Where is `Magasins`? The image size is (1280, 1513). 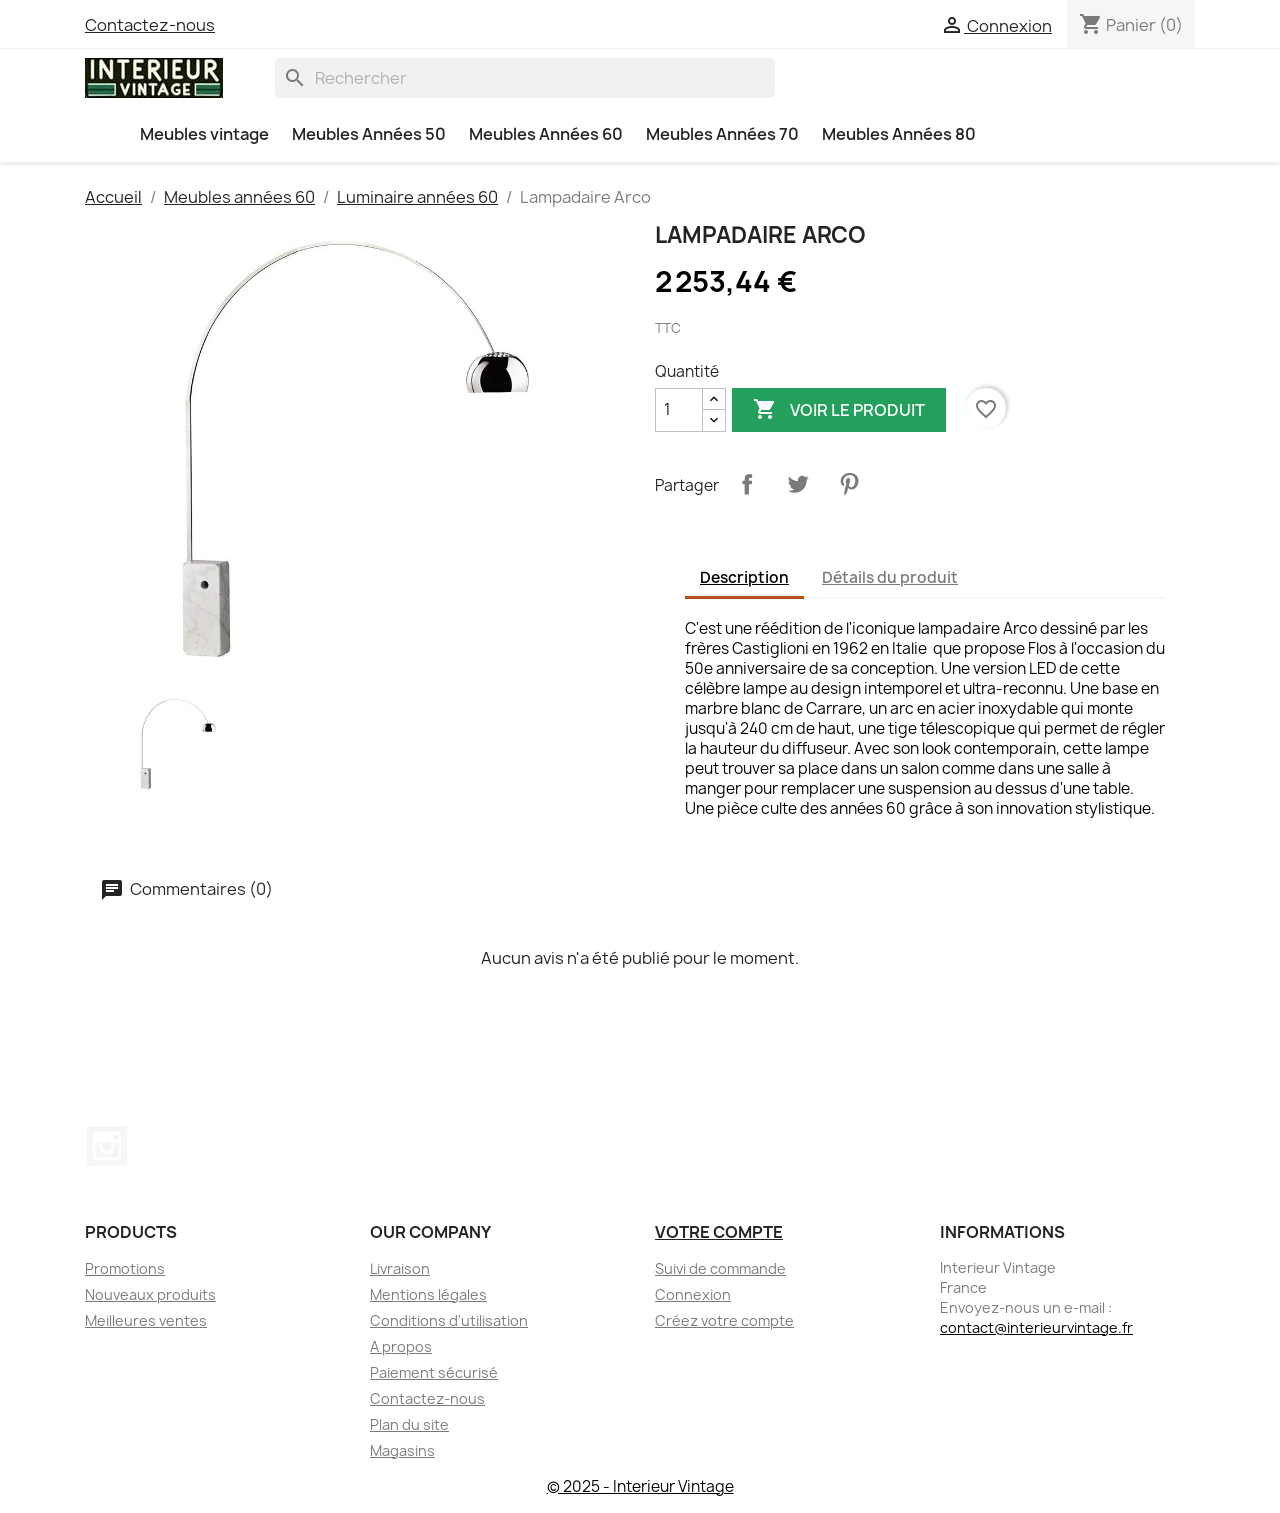 Magasins is located at coordinates (402, 1450).